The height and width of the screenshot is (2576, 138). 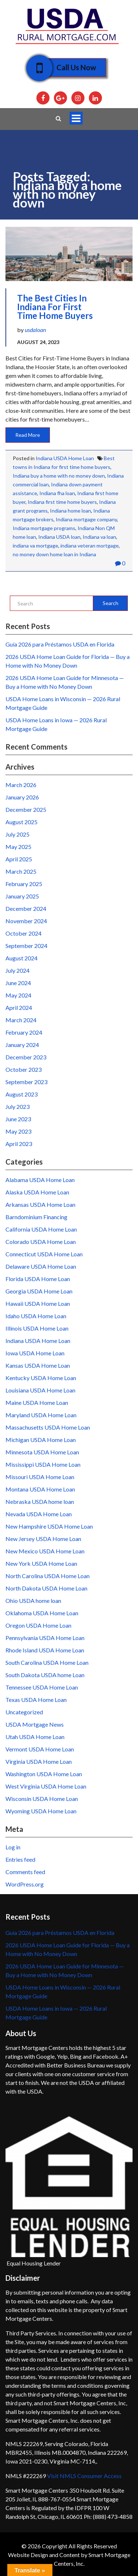 What do you see at coordinates (36, 1402) in the screenshot?
I see `Maine USDA Home Loan` at bounding box center [36, 1402].